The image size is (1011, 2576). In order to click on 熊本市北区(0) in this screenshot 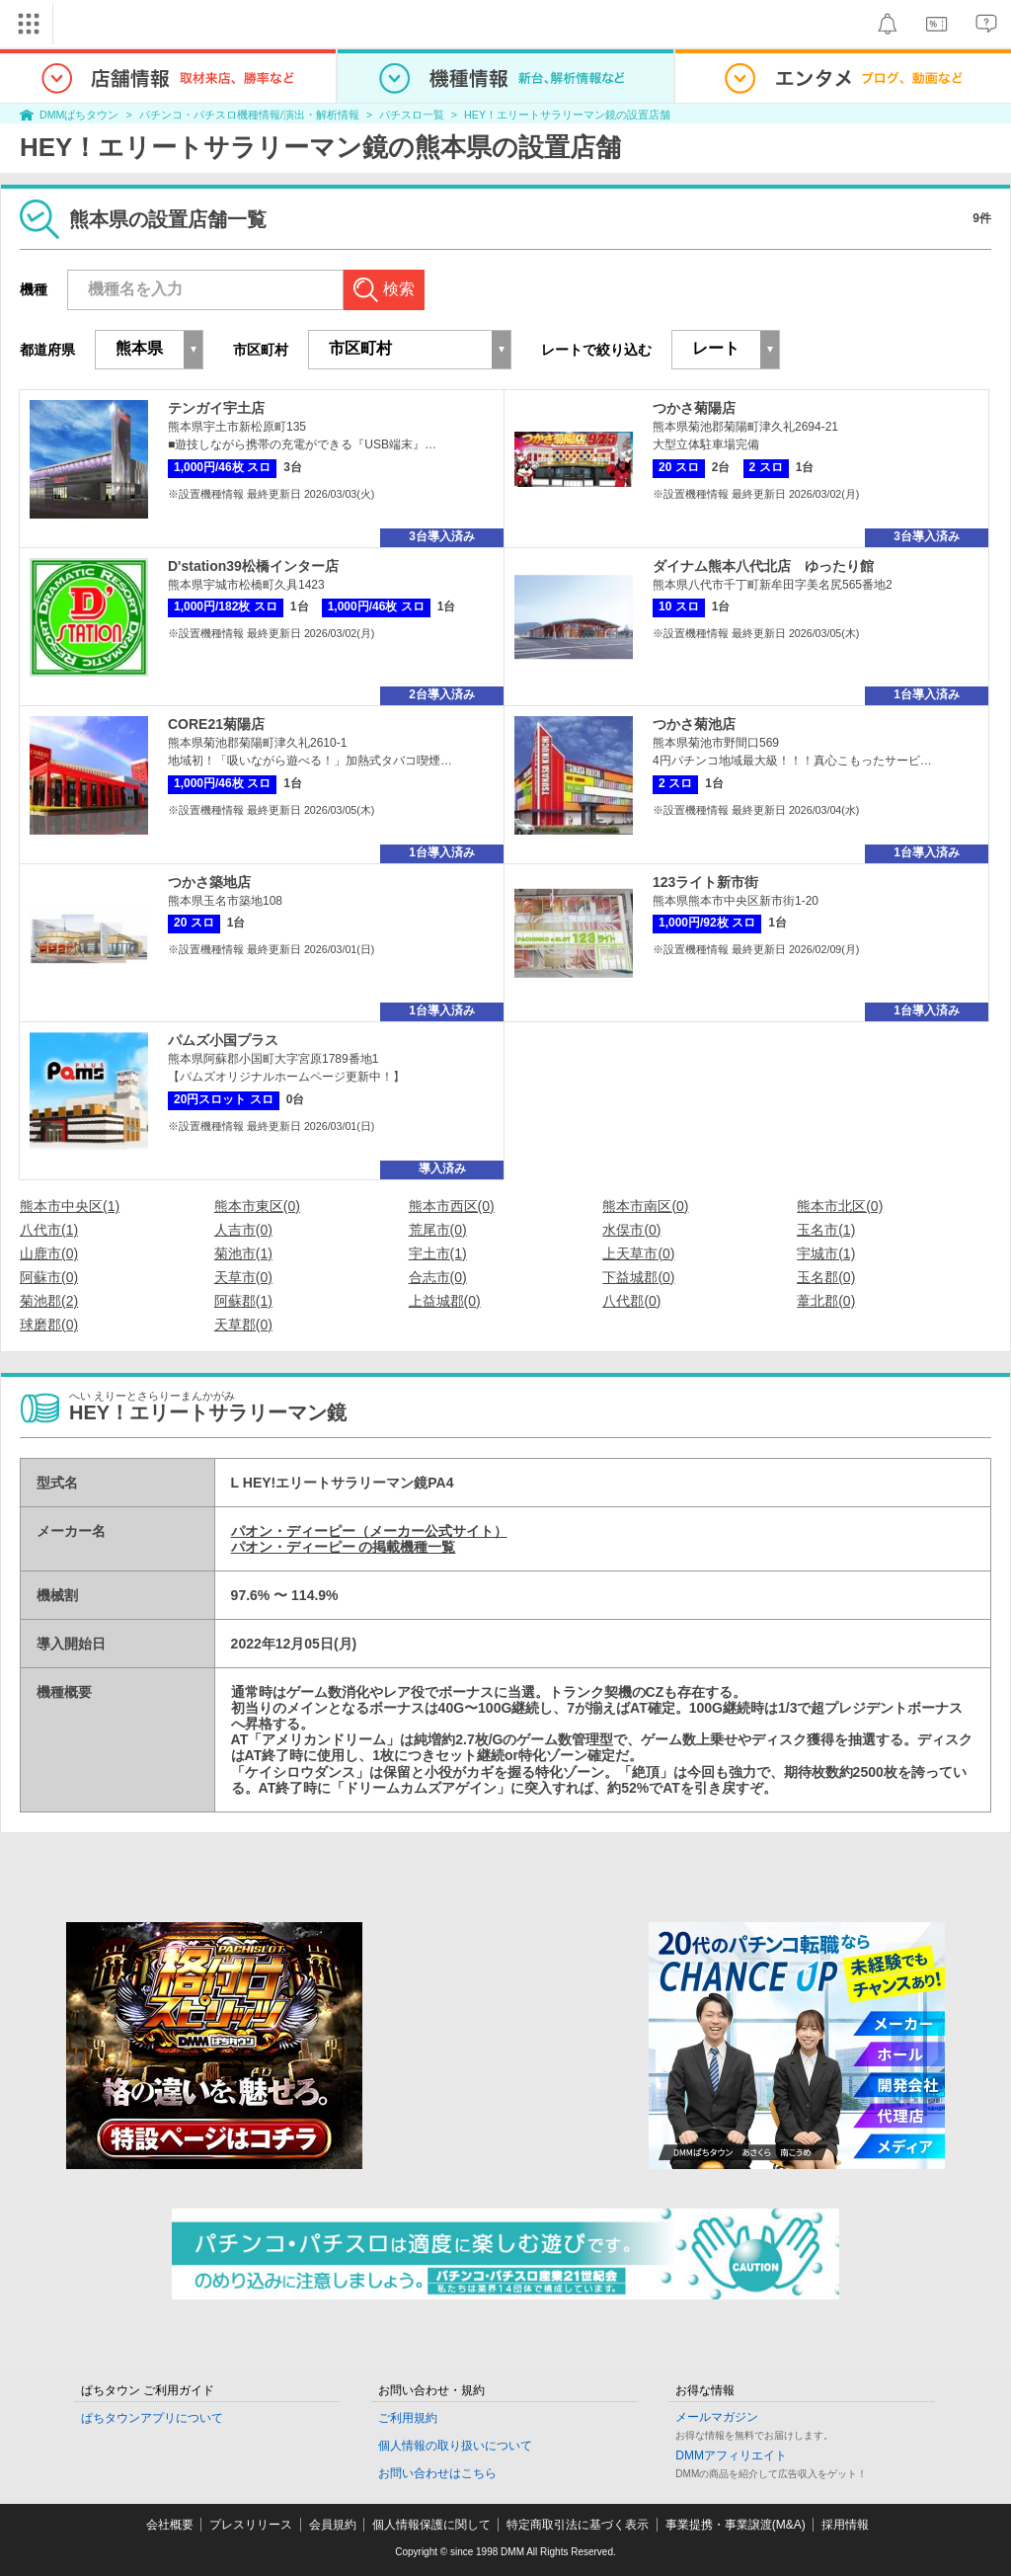, I will do `click(840, 1206)`.